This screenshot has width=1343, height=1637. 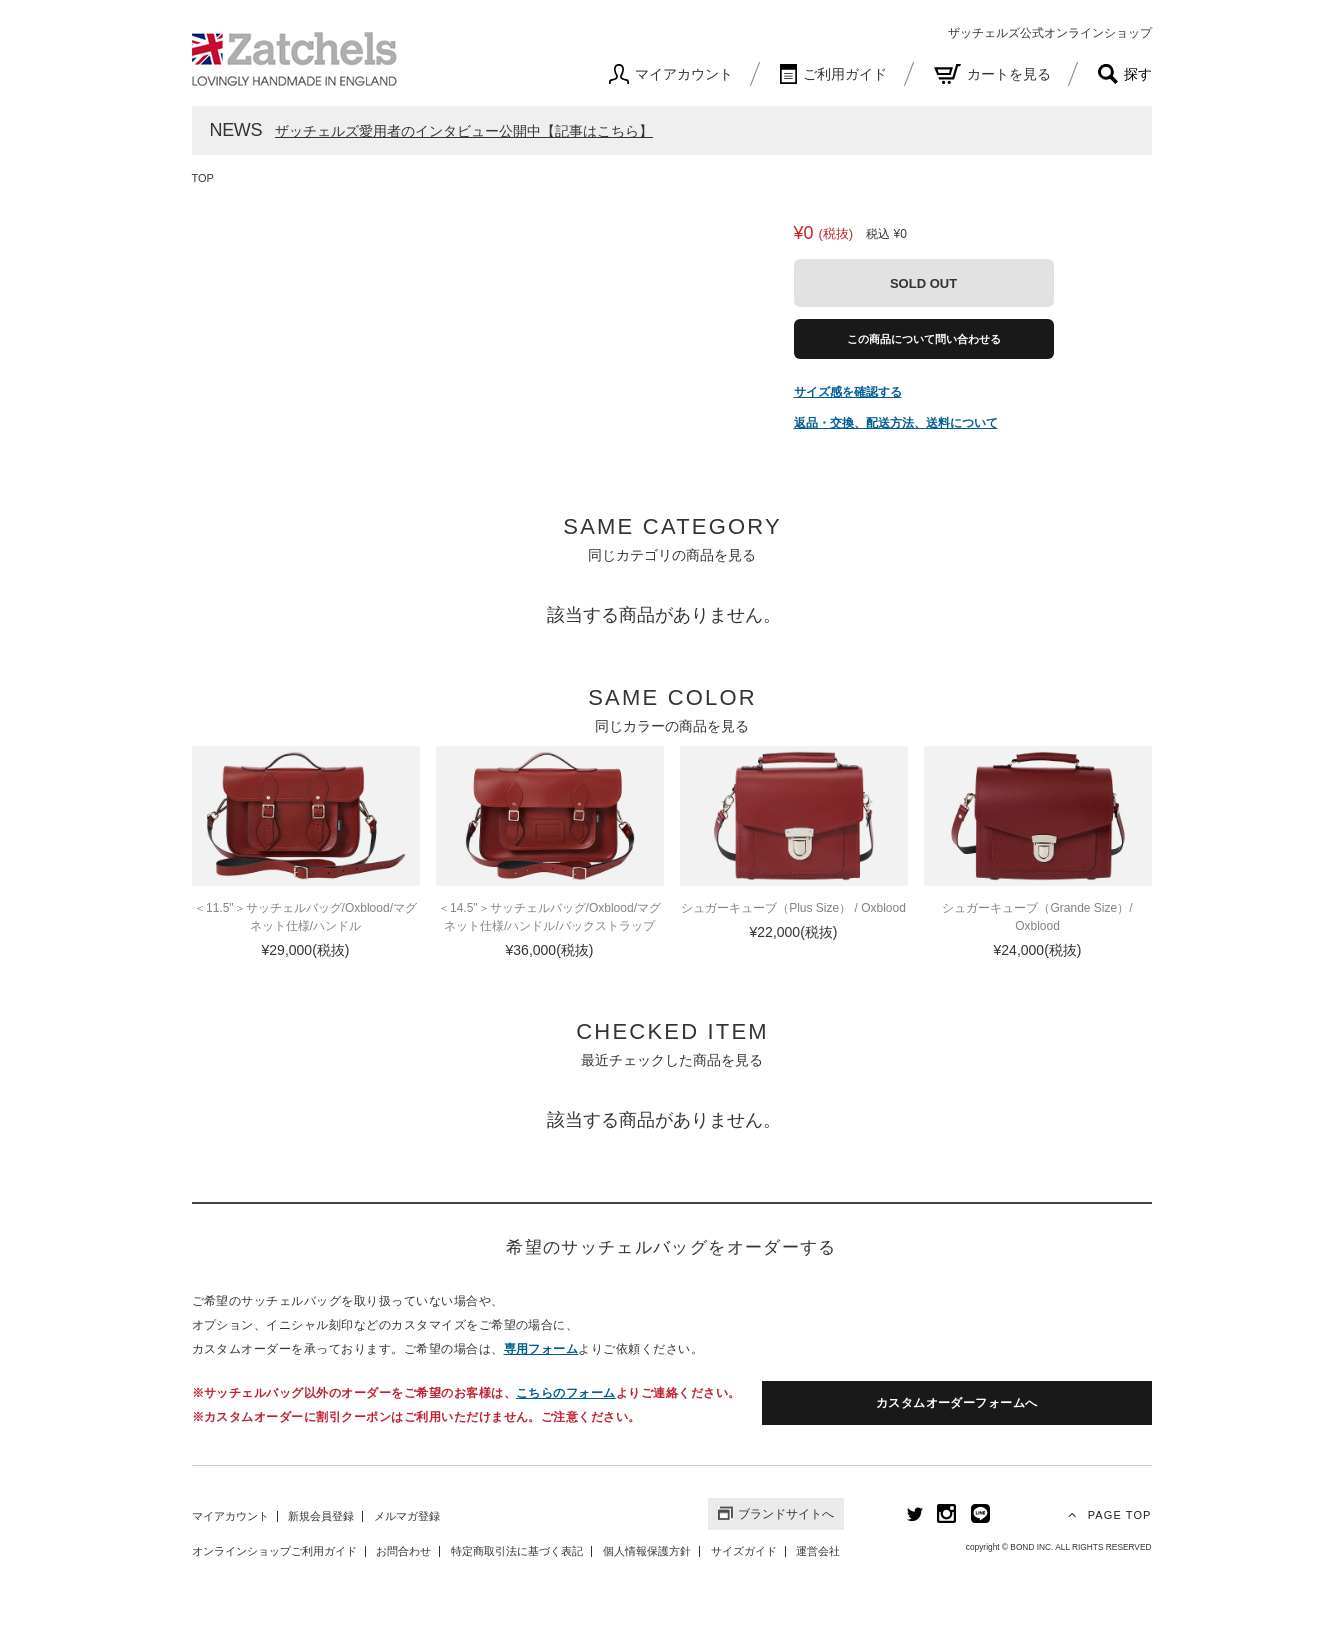 I want to click on サイズガイド, so click(x=744, y=1551).